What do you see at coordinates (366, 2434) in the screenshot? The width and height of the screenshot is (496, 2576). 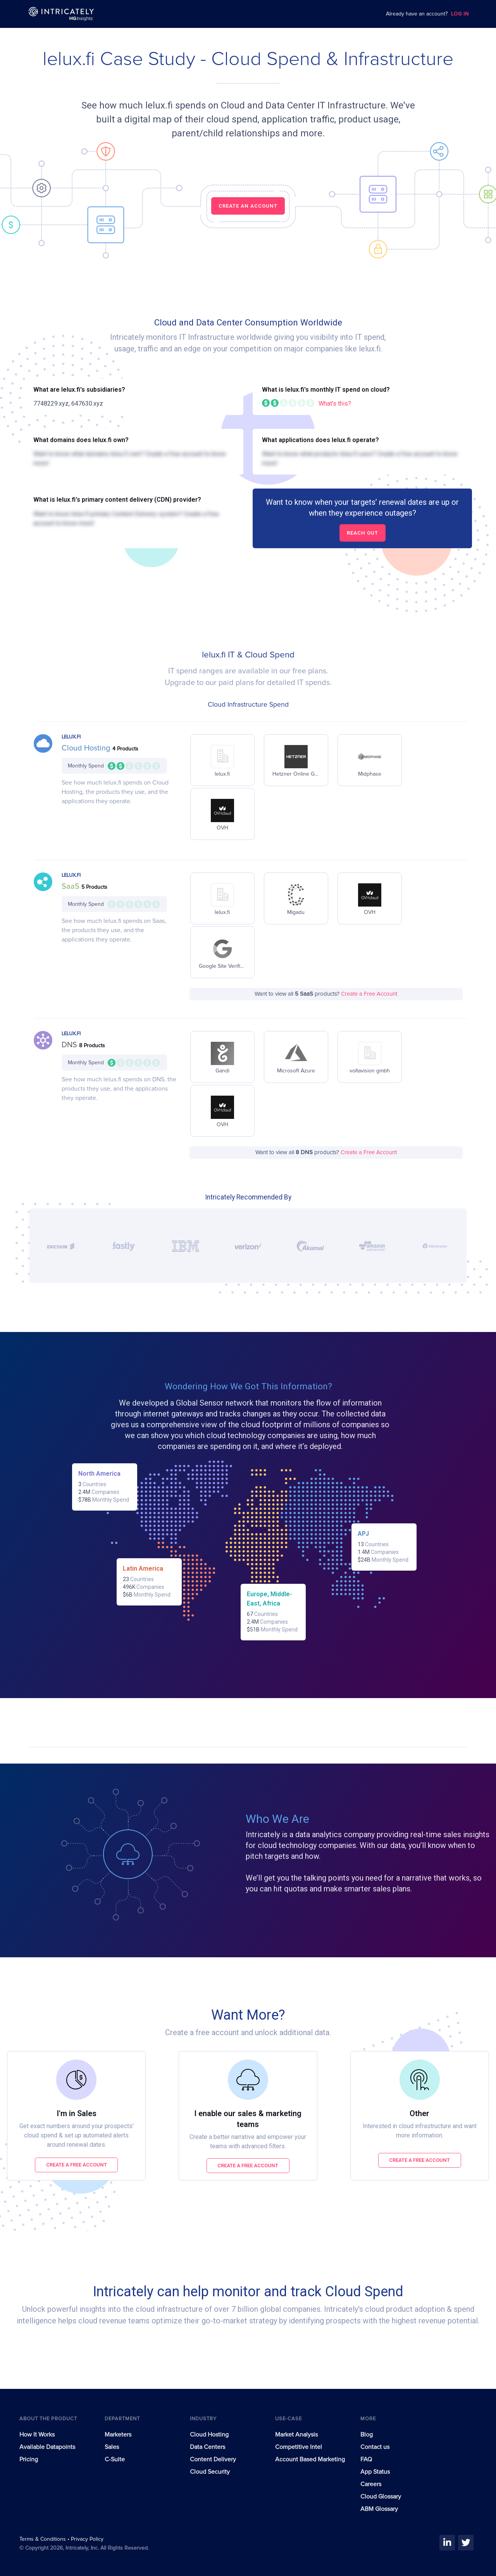 I see `Blog` at bounding box center [366, 2434].